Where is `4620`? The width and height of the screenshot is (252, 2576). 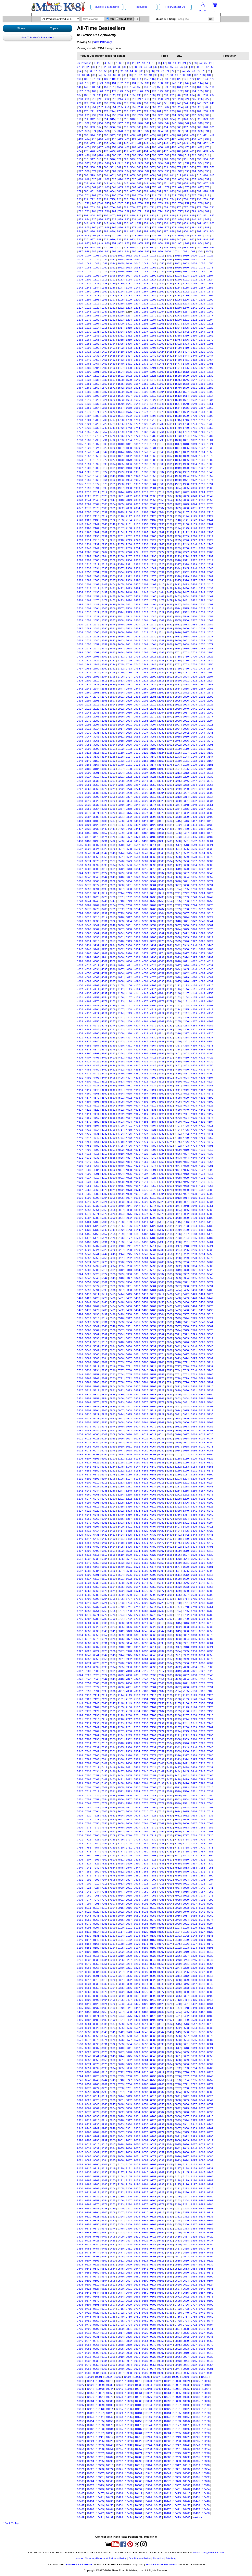 4620 is located at coordinates (161, 1105).